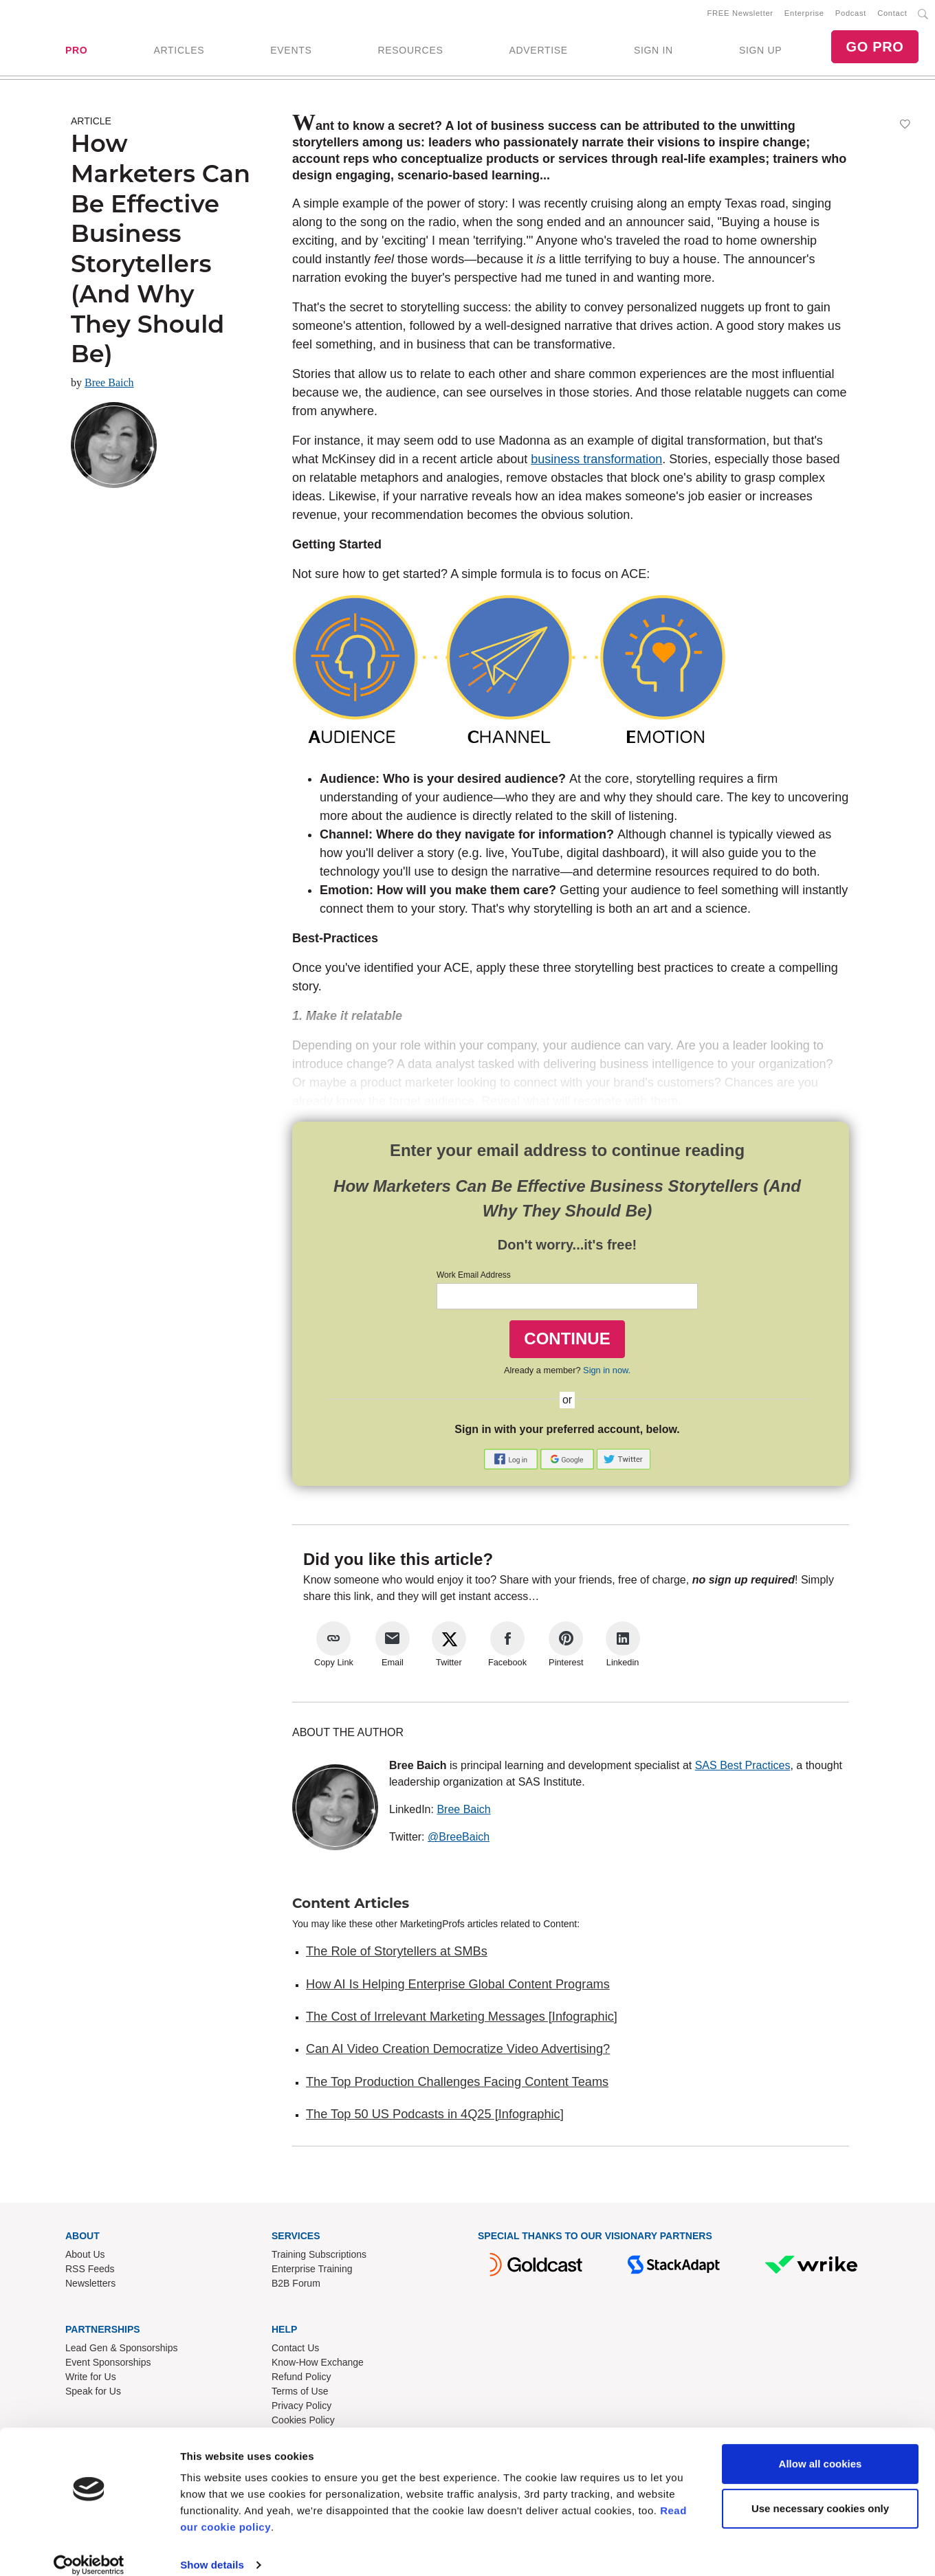  What do you see at coordinates (121, 2350) in the screenshot?
I see `Lead Gen & Sponsorships` at bounding box center [121, 2350].